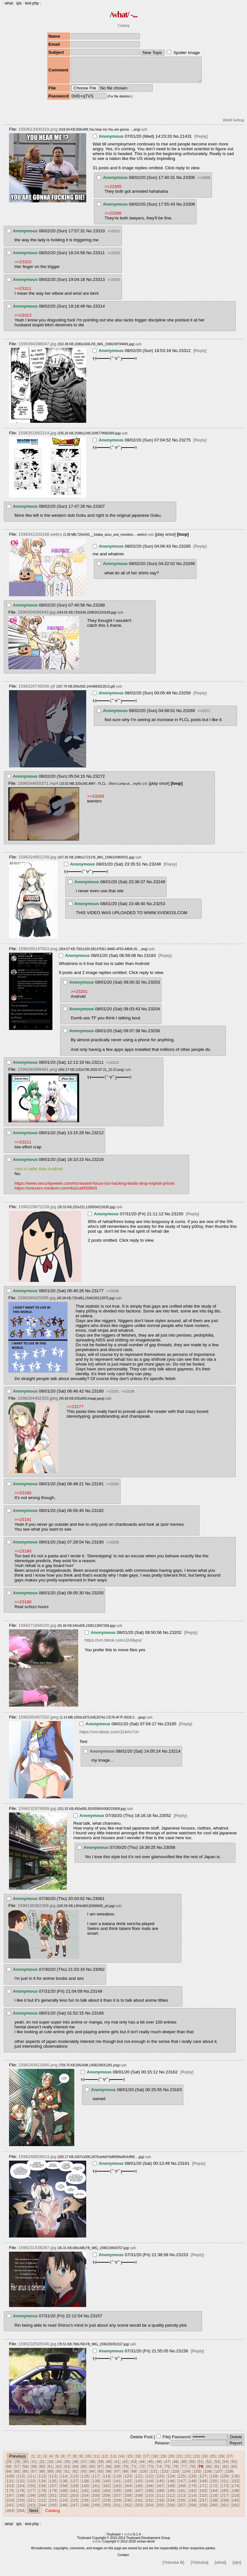 The height and width of the screenshot is (2576, 247). Describe the element at coordinates (98, 1597) in the screenshot. I see `23205` at that location.